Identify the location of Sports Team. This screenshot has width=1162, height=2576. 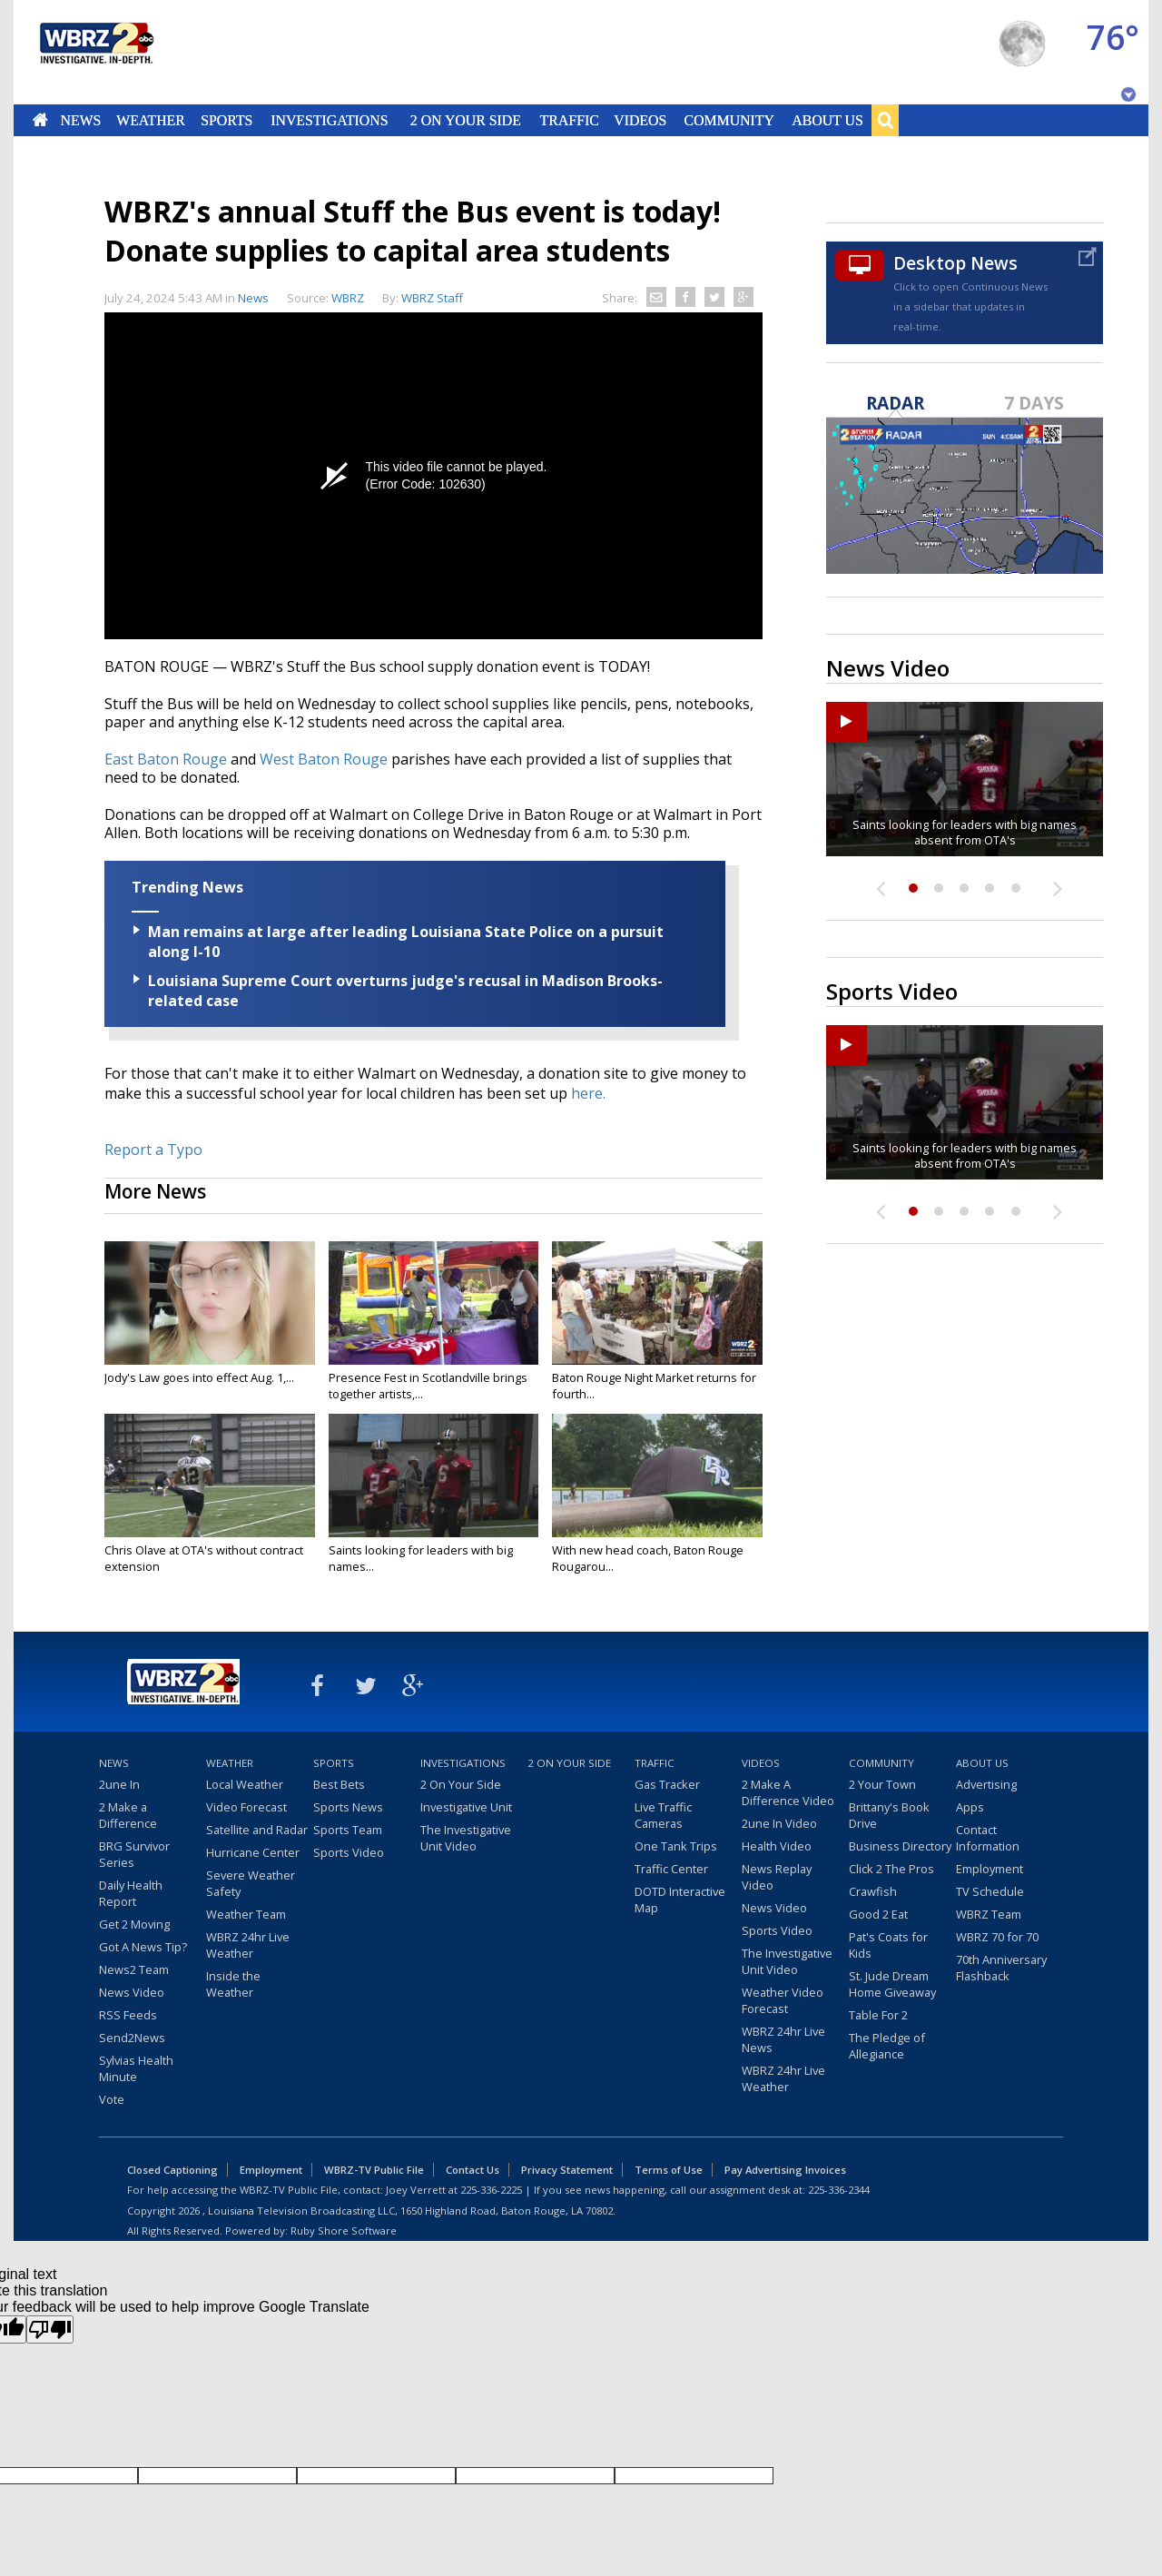
(347, 1829).